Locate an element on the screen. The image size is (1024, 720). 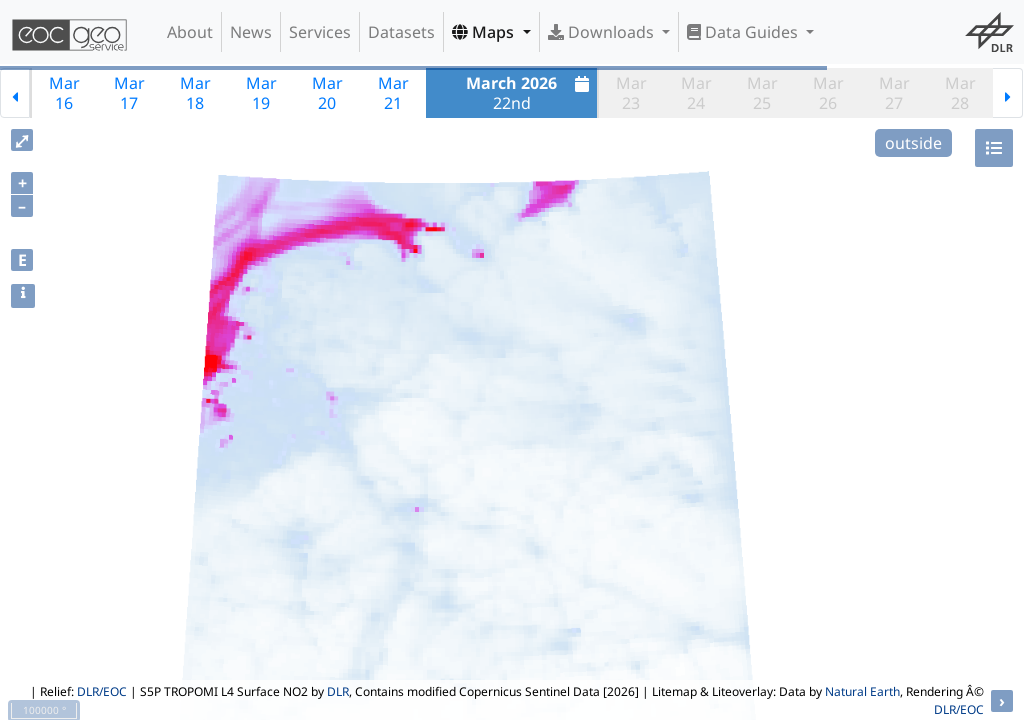
Mar20 is located at coordinates (327, 93).